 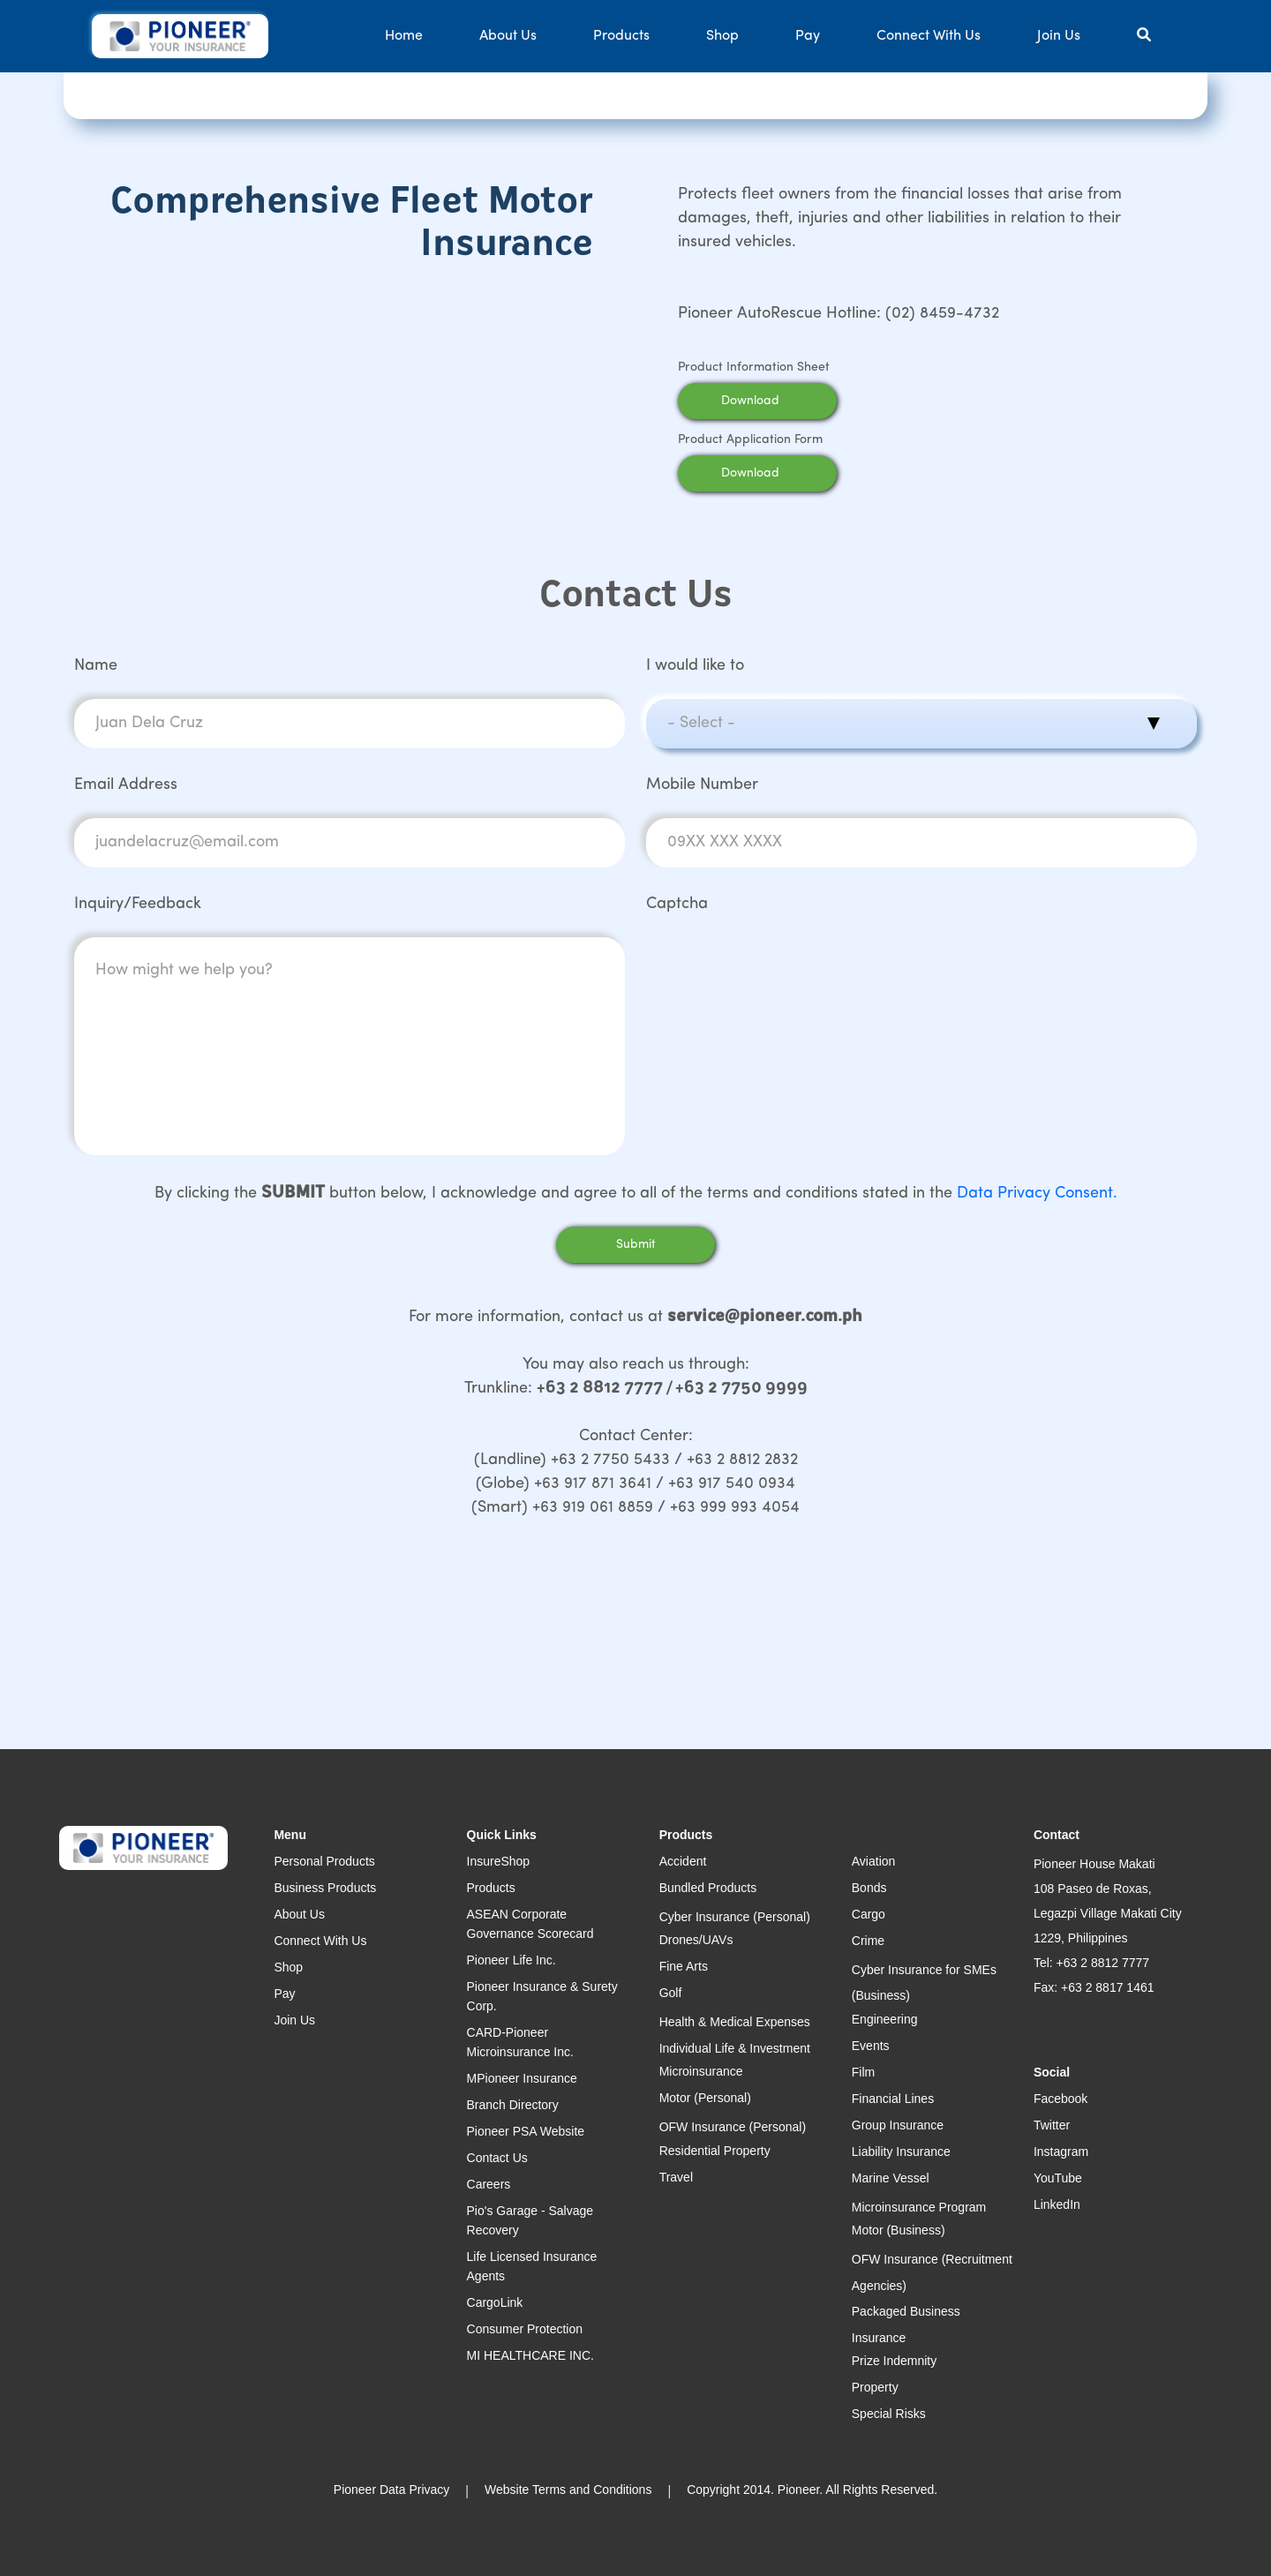 What do you see at coordinates (1037, 1193) in the screenshot?
I see `Data Privacy Consent.` at bounding box center [1037, 1193].